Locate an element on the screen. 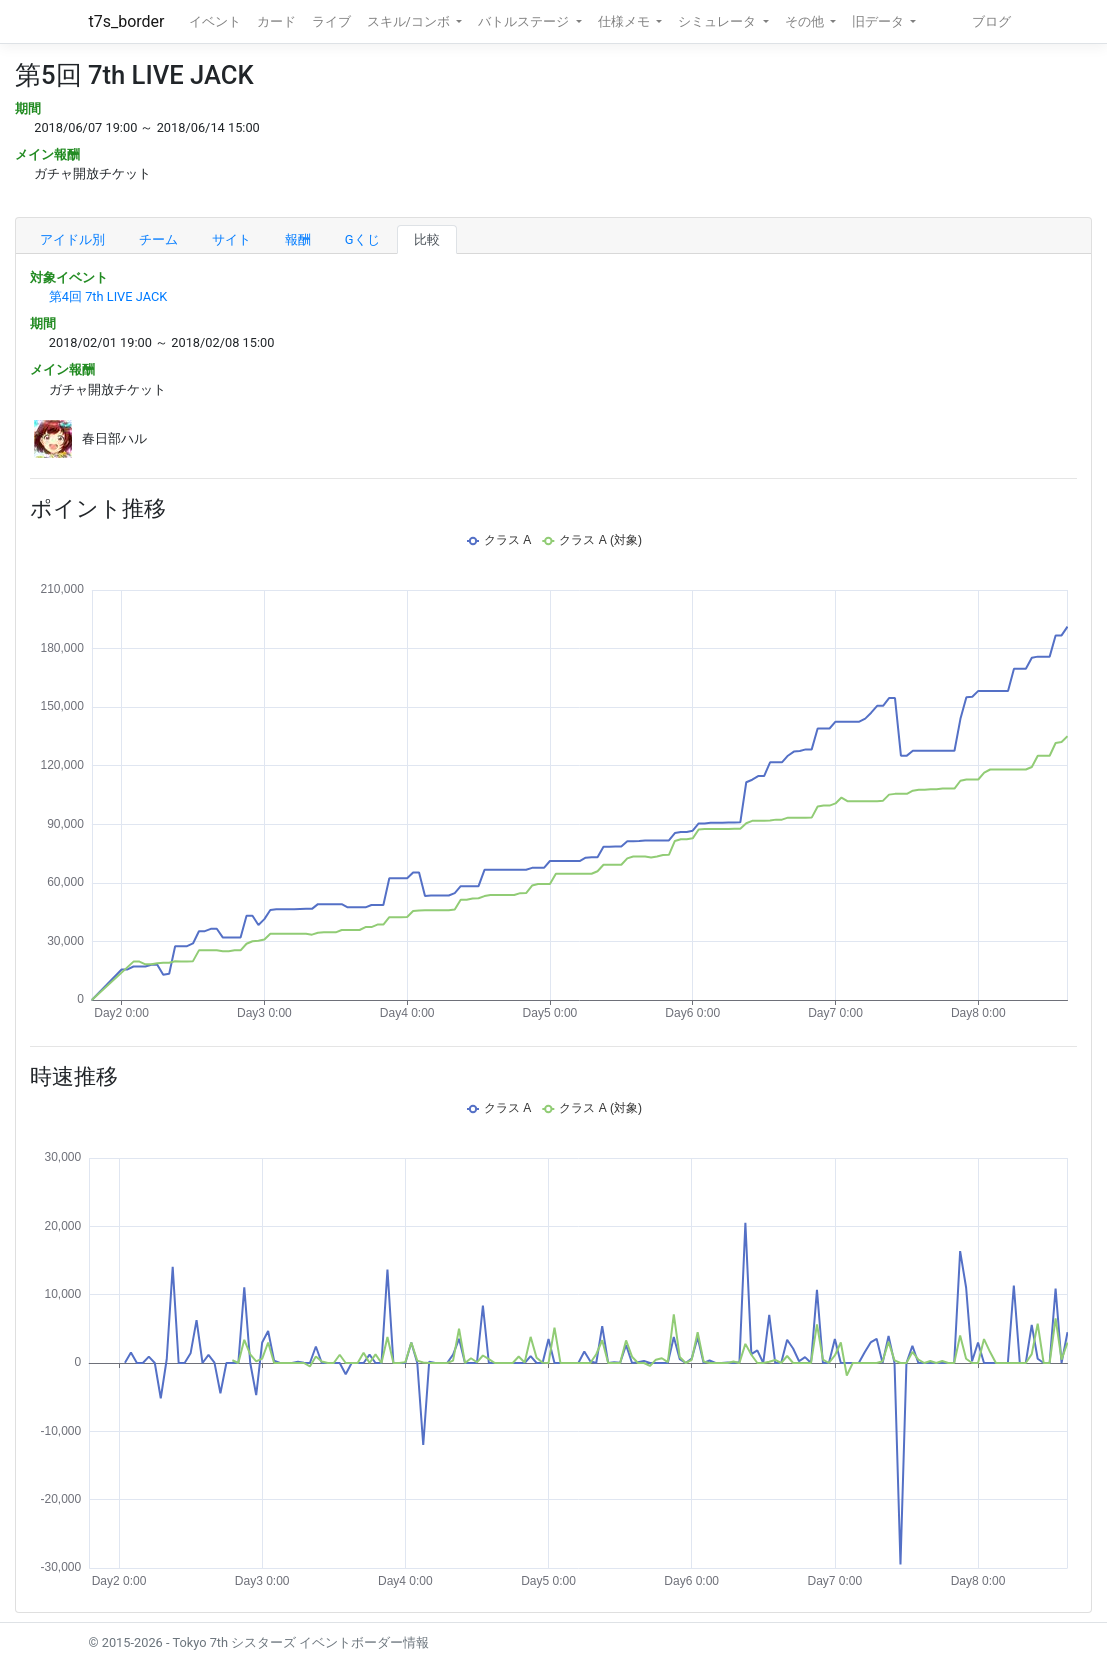 This screenshot has height=1662, width=1107. その他 [button] is located at coordinates (806, 21).